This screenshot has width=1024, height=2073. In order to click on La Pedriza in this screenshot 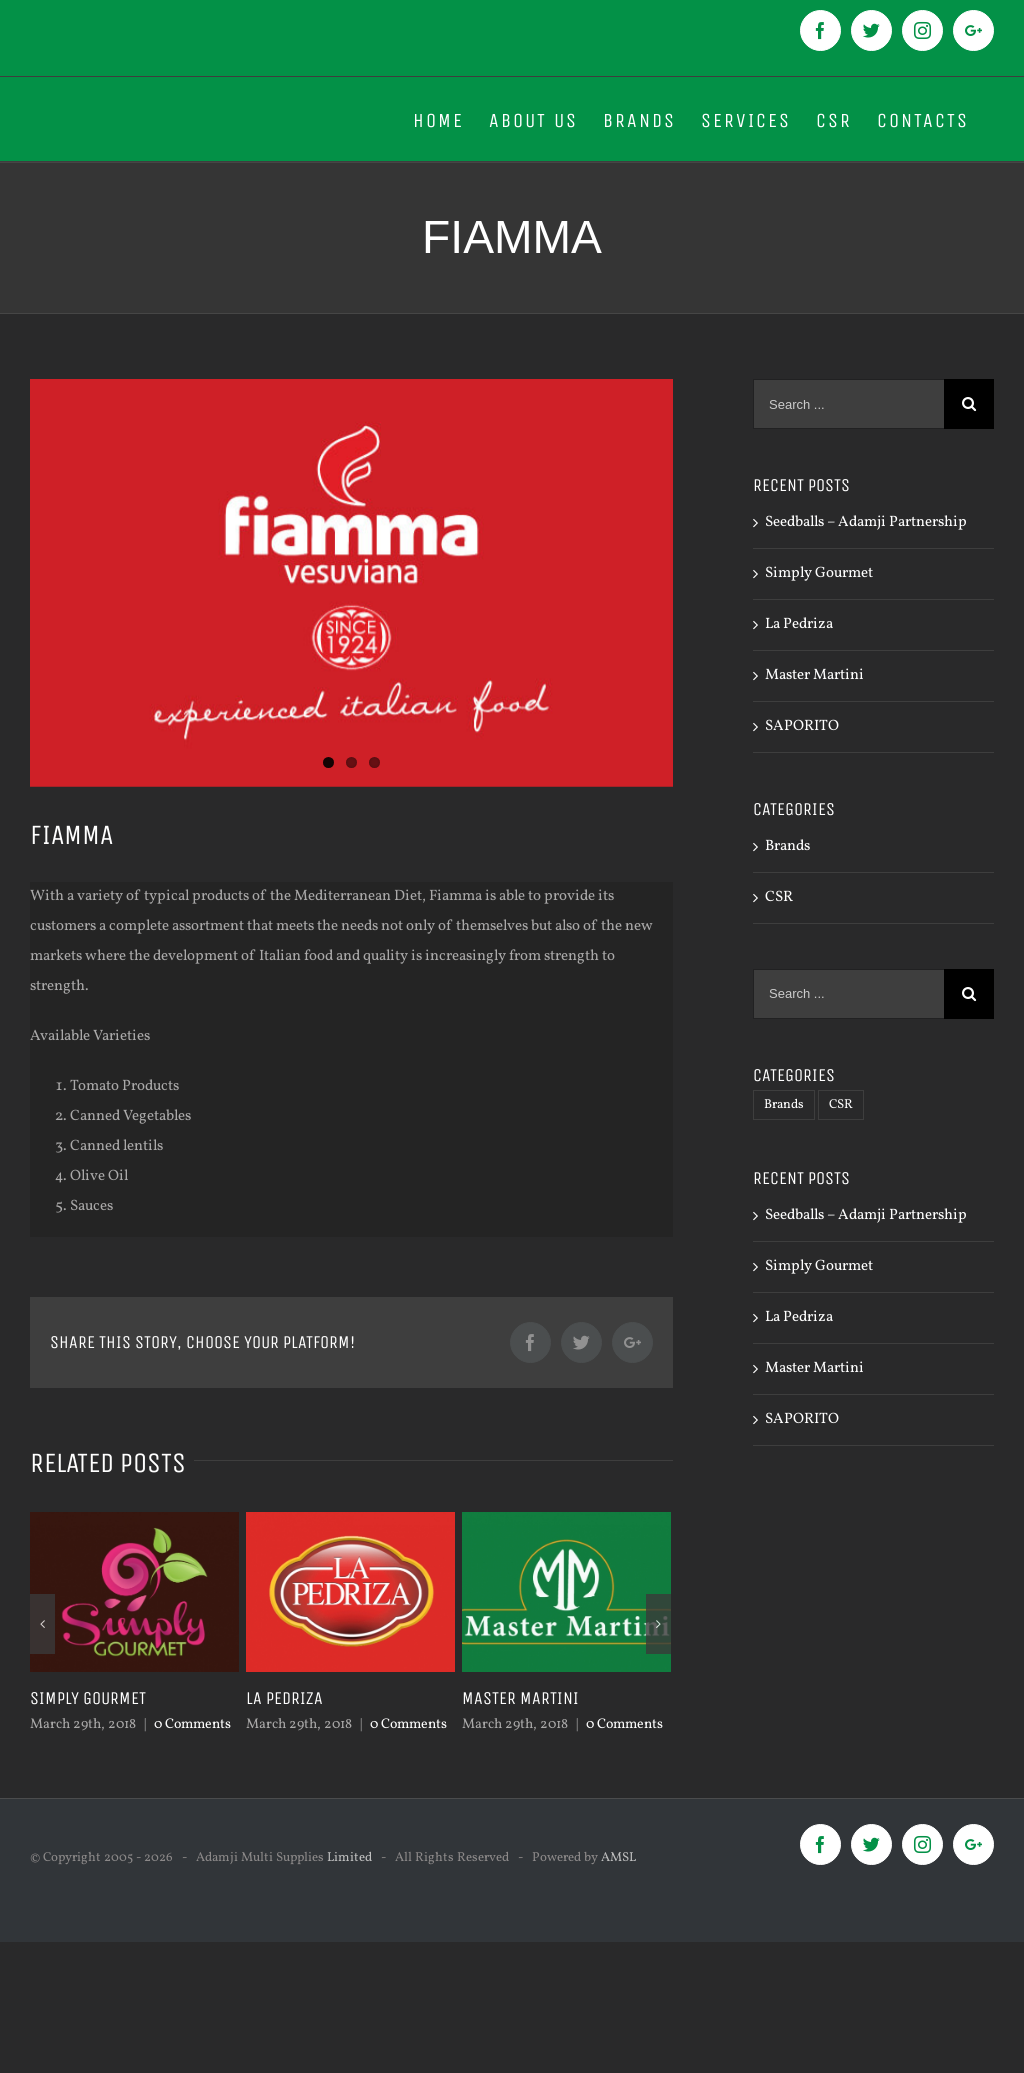, I will do `click(284, 1698)`.